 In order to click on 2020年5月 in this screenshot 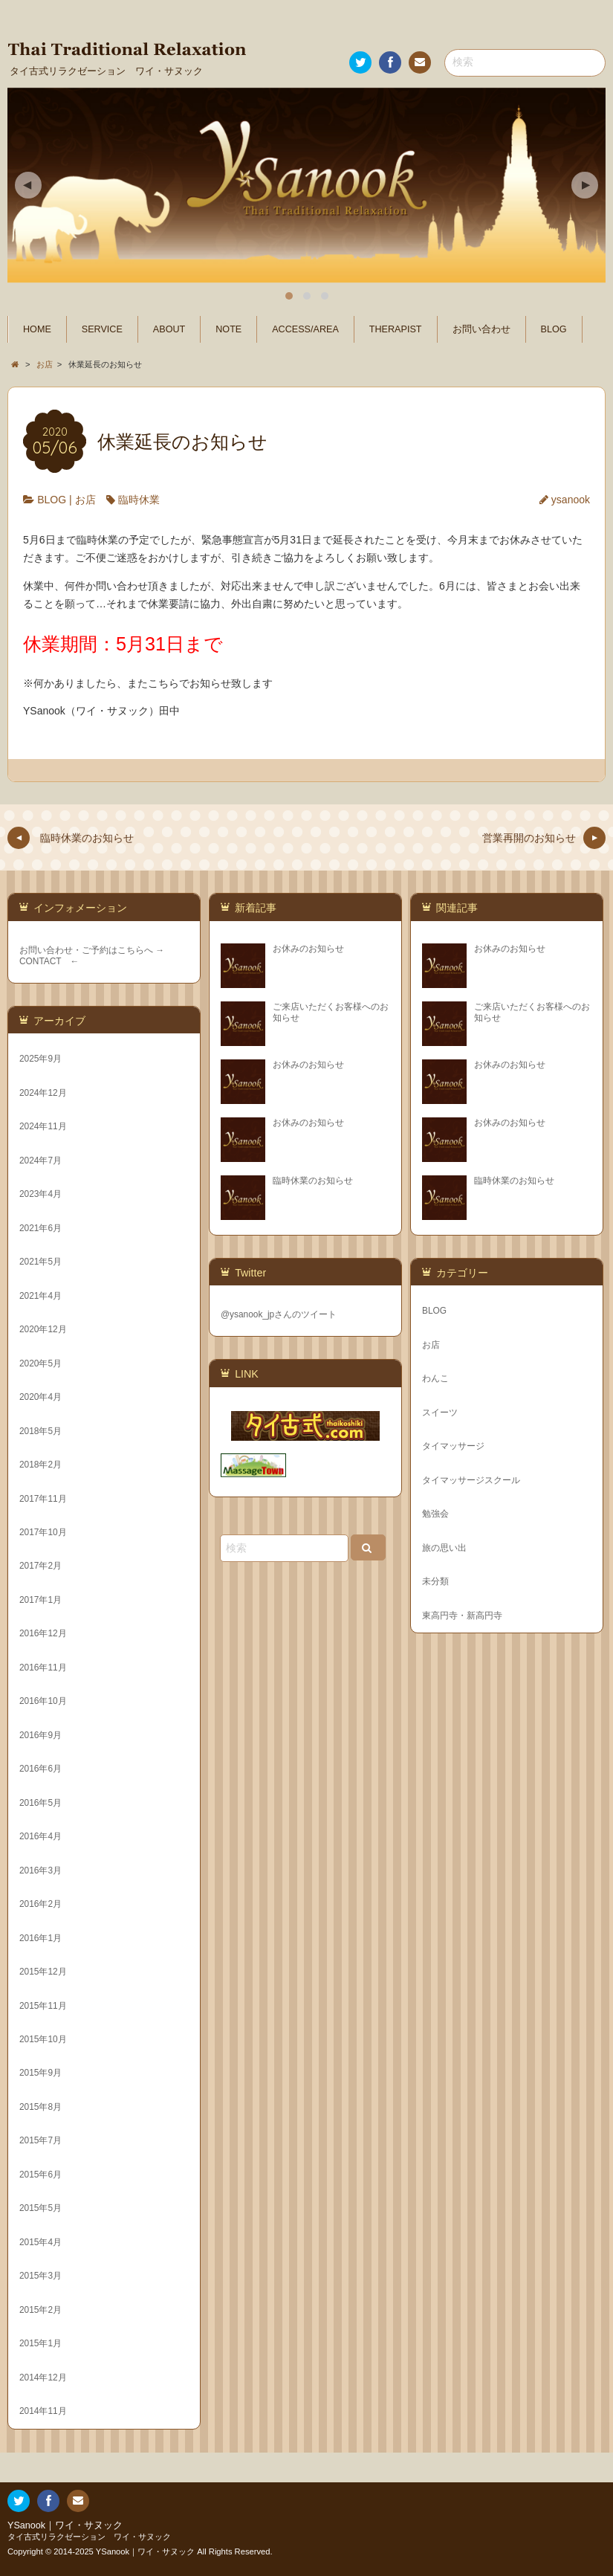, I will do `click(40, 1363)`.